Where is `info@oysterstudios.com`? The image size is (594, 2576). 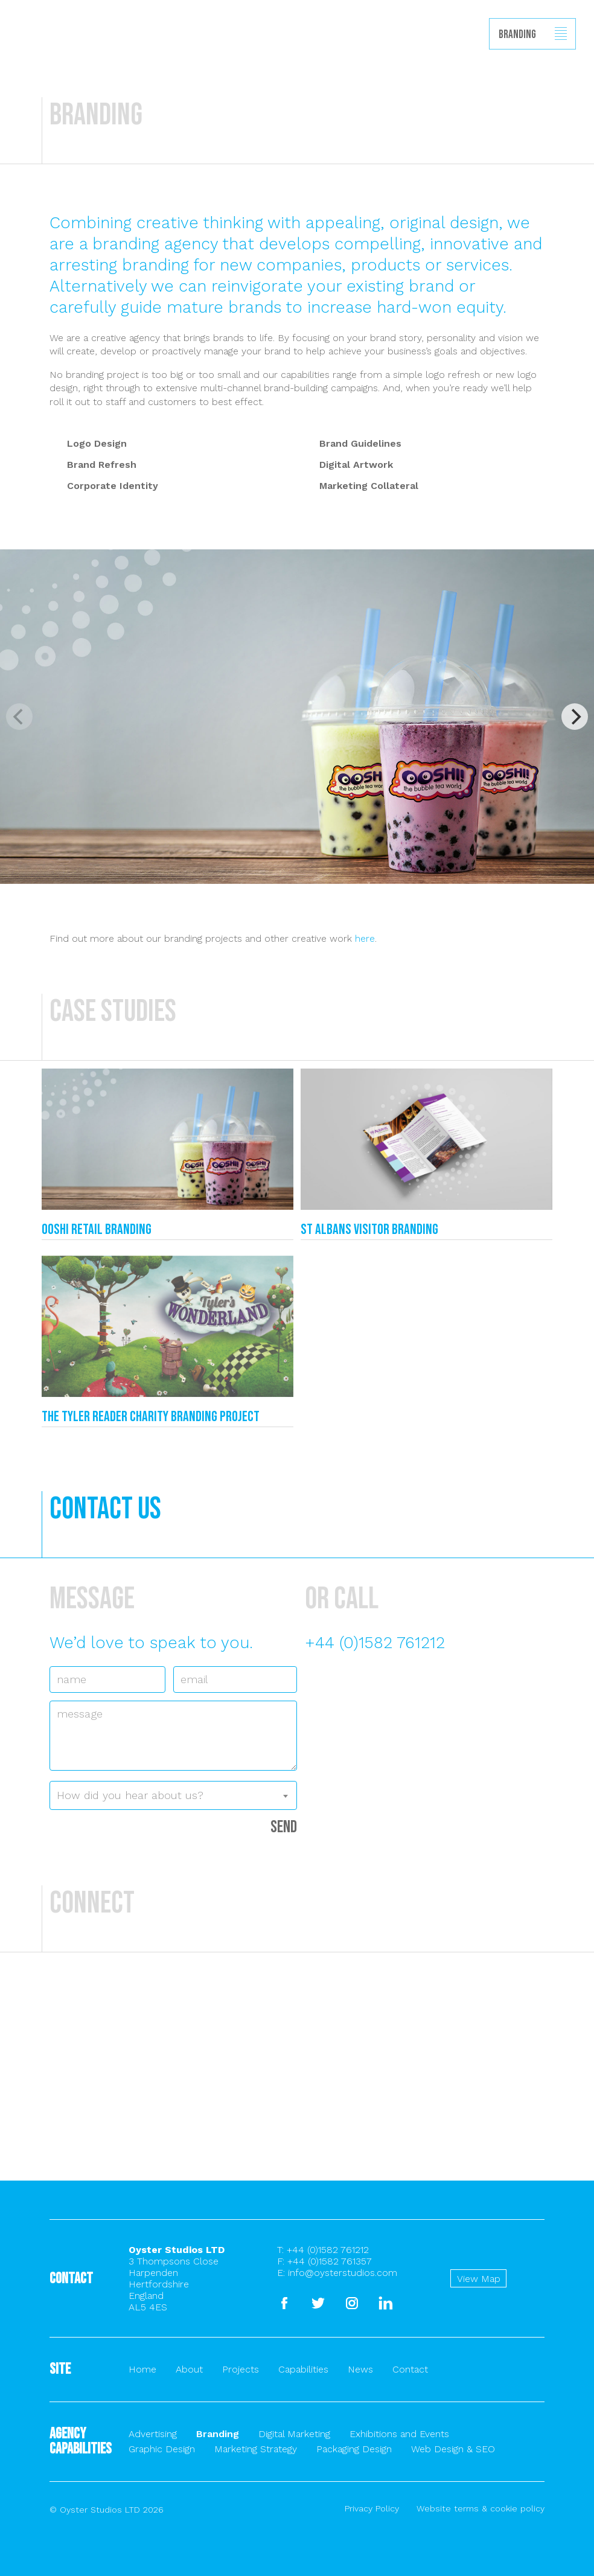 info@oysterstudios.com is located at coordinates (342, 2272).